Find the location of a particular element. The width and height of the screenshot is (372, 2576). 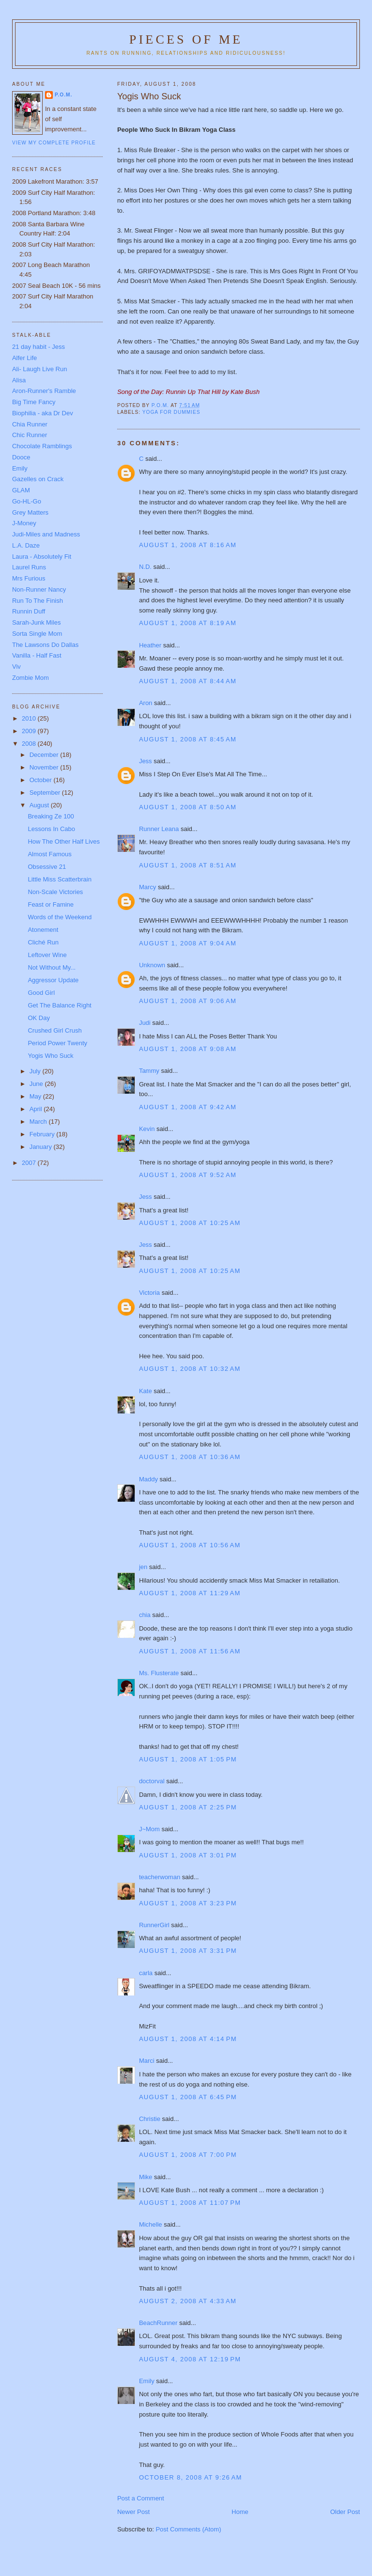

August 1, 2008 at 2:25 PM is located at coordinates (188, 1807).